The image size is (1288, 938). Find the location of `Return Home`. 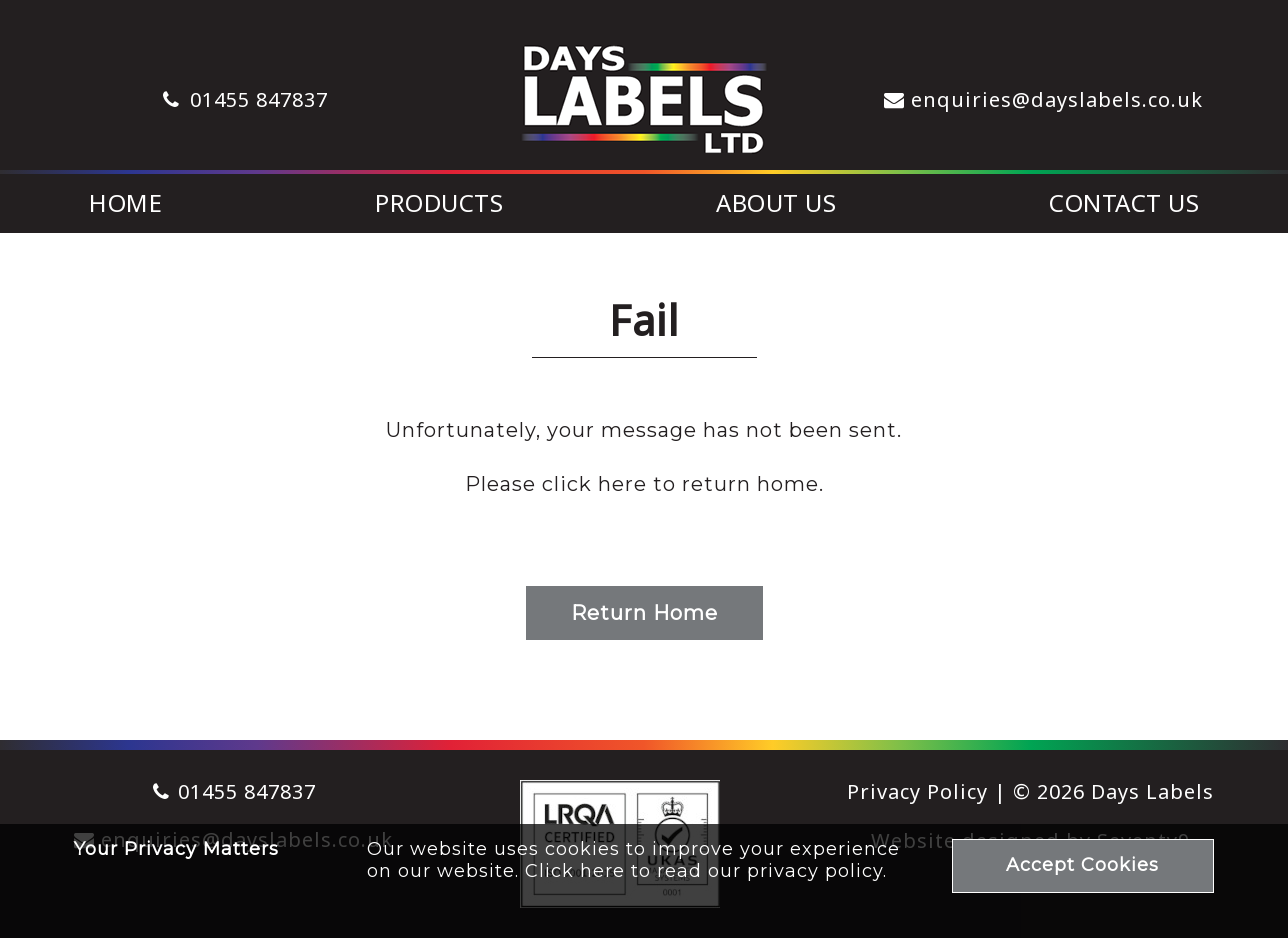

Return Home is located at coordinates (644, 613).